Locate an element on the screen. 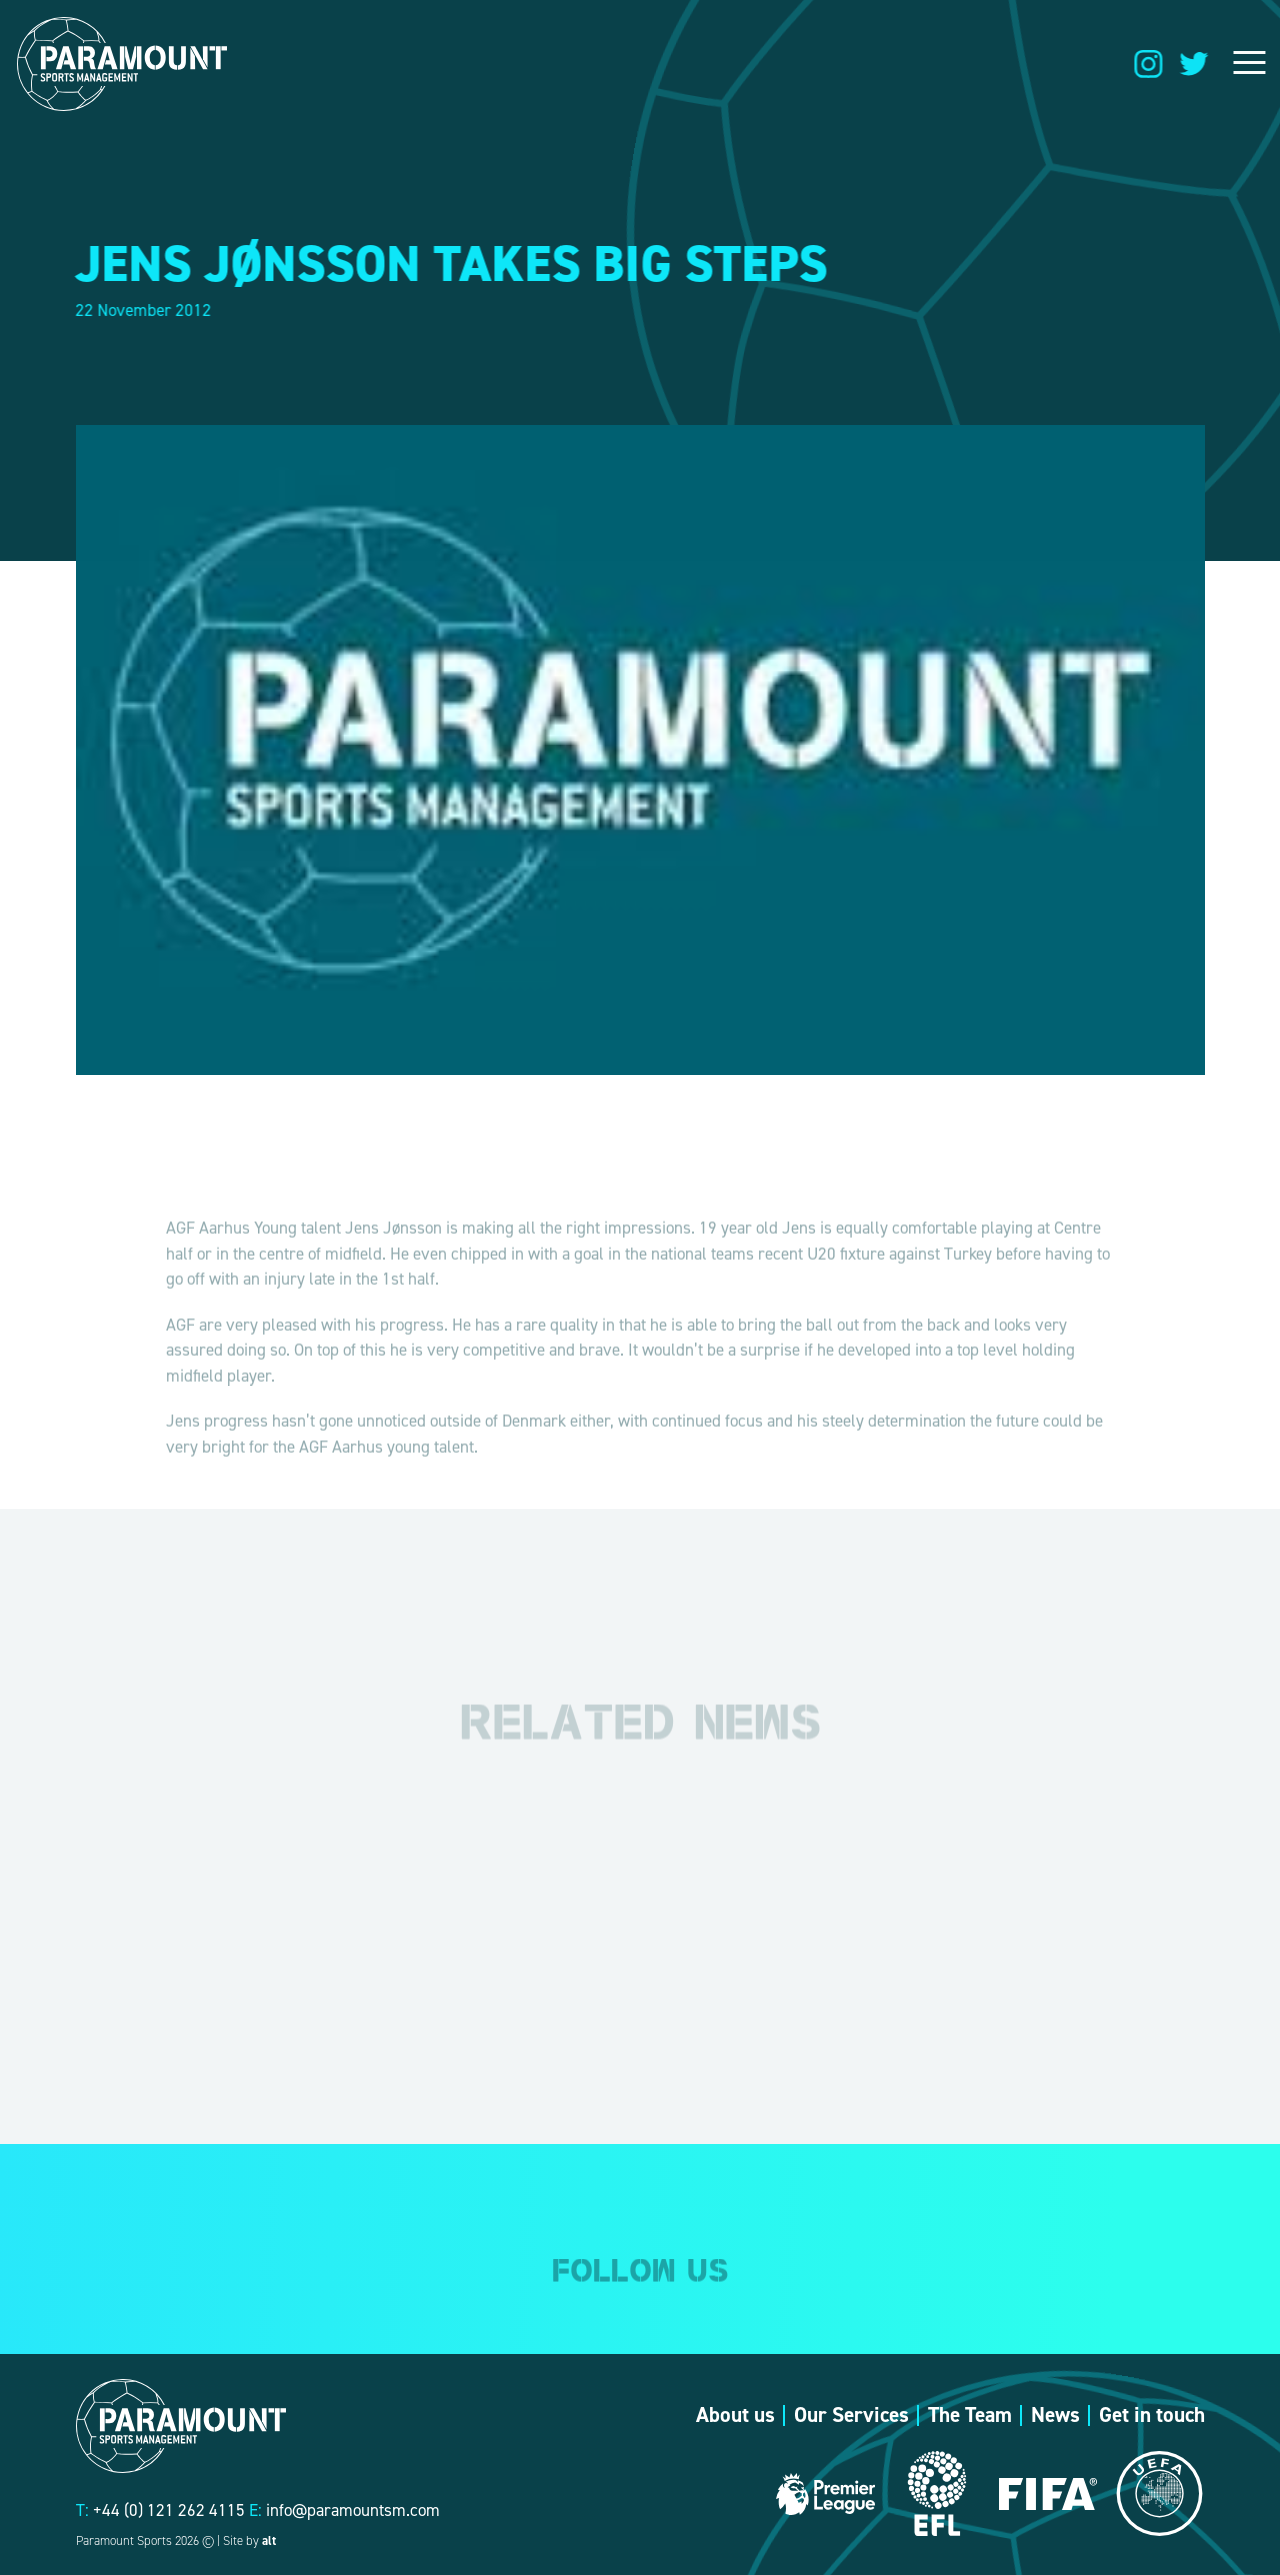  News is located at coordinates (1055, 2415).